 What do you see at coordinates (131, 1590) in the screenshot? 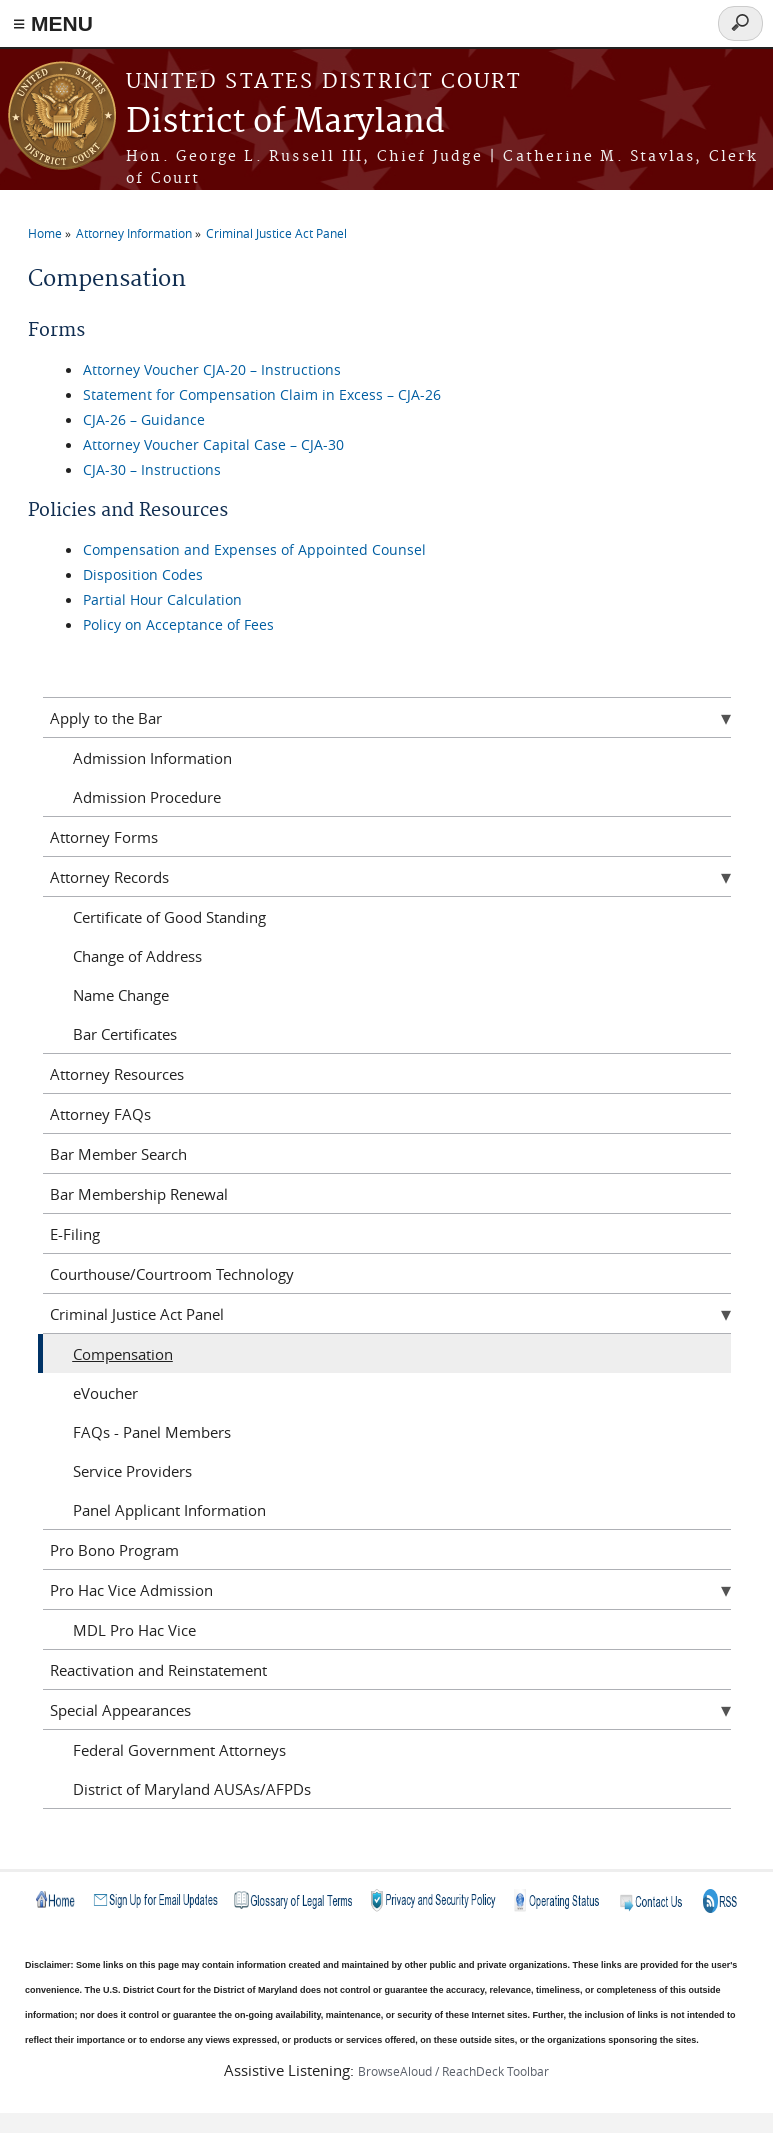
I see `Pro Hac Vice Admission` at bounding box center [131, 1590].